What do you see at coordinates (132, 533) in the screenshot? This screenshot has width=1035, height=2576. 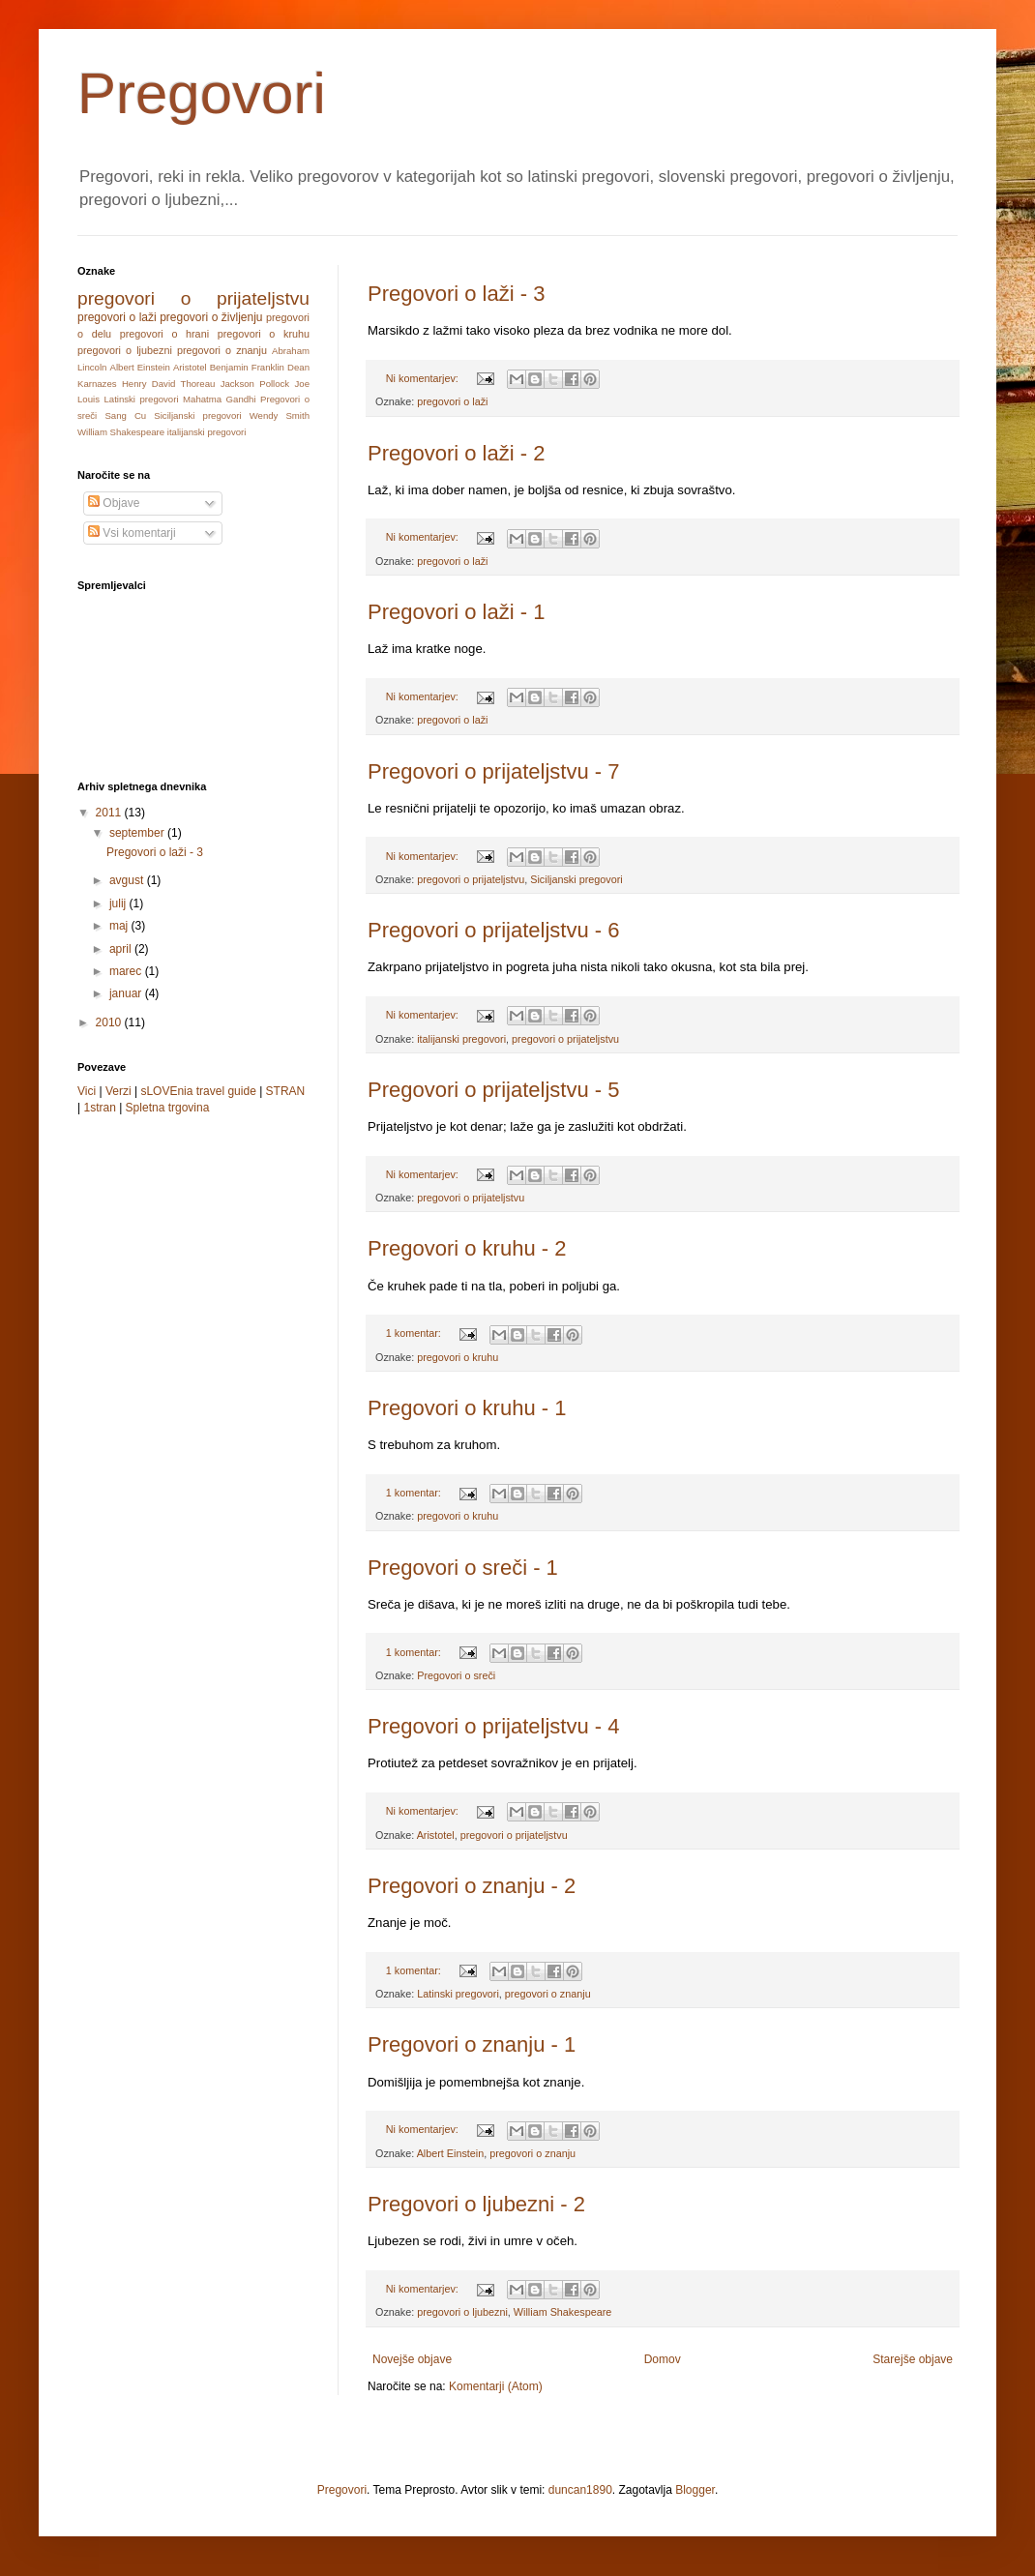 I see `Vsi komentarji` at bounding box center [132, 533].